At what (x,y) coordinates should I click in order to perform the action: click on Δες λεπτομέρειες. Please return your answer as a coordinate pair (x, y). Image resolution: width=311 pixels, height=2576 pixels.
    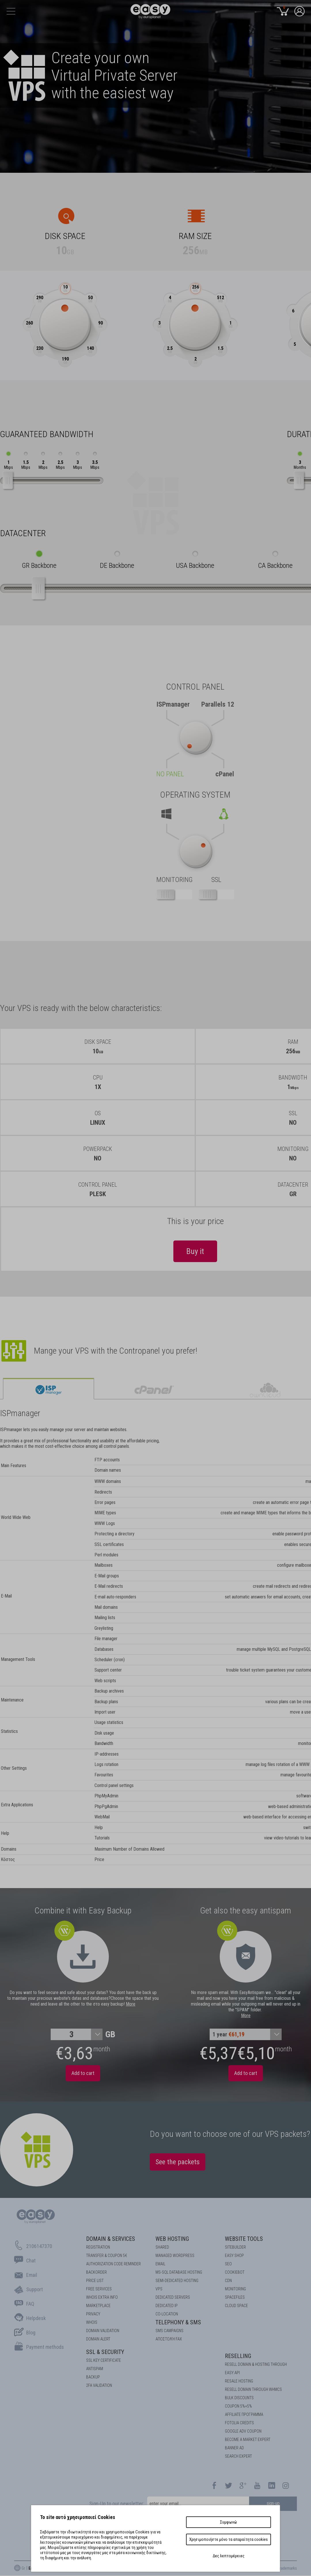
    Looking at the image, I should click on (228, 2555).